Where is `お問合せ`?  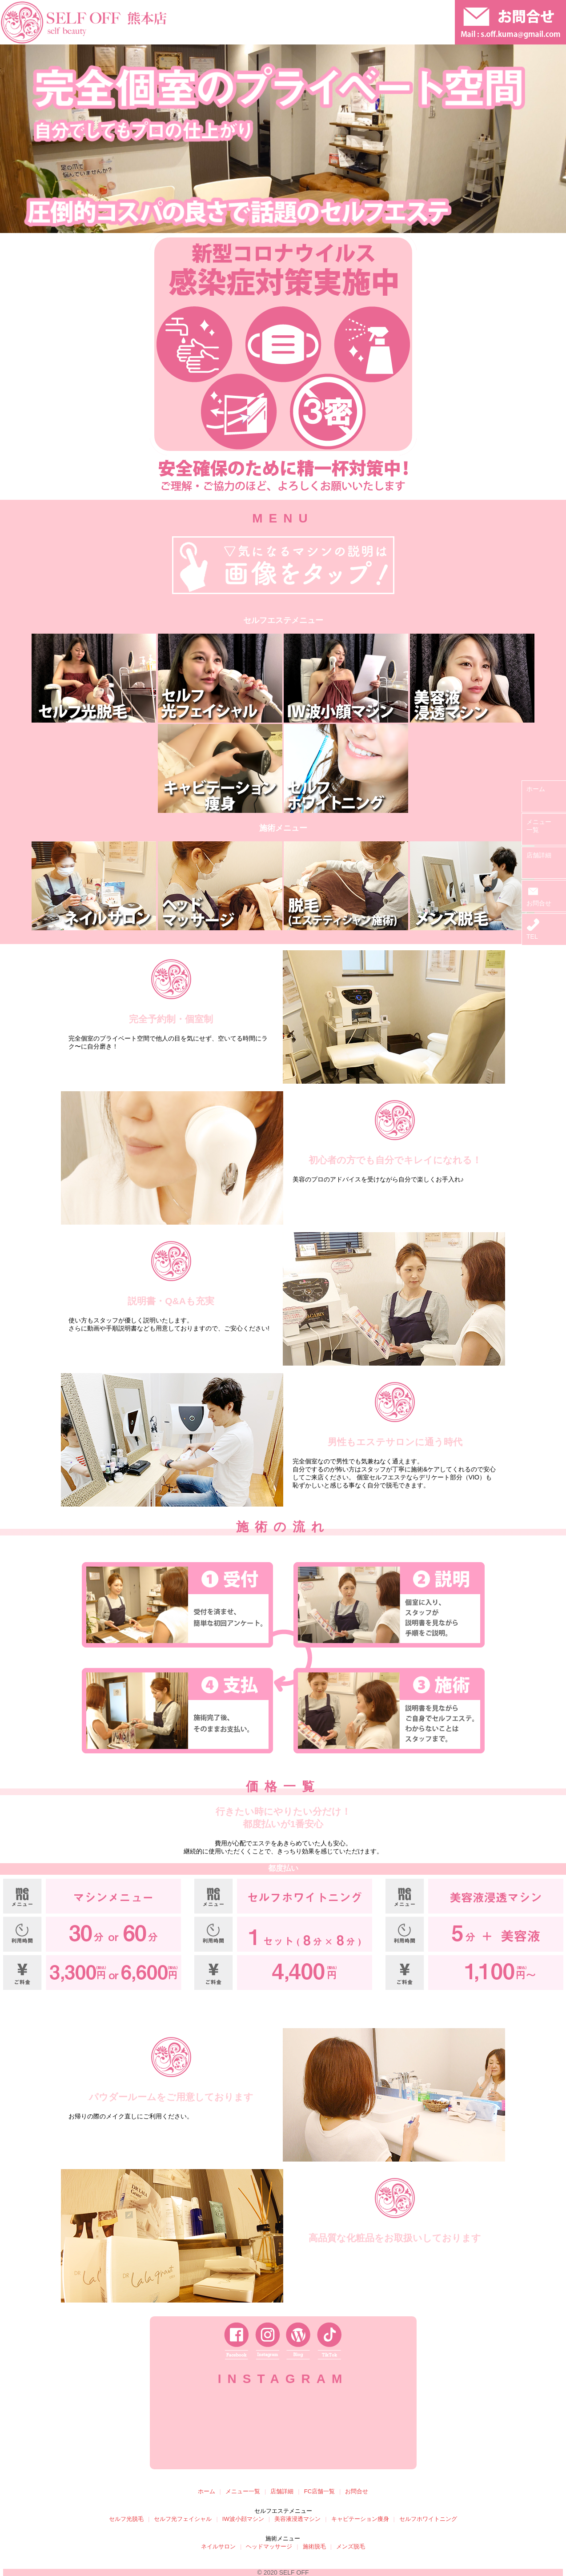 お問合せ is located at coordinates (538, 899).